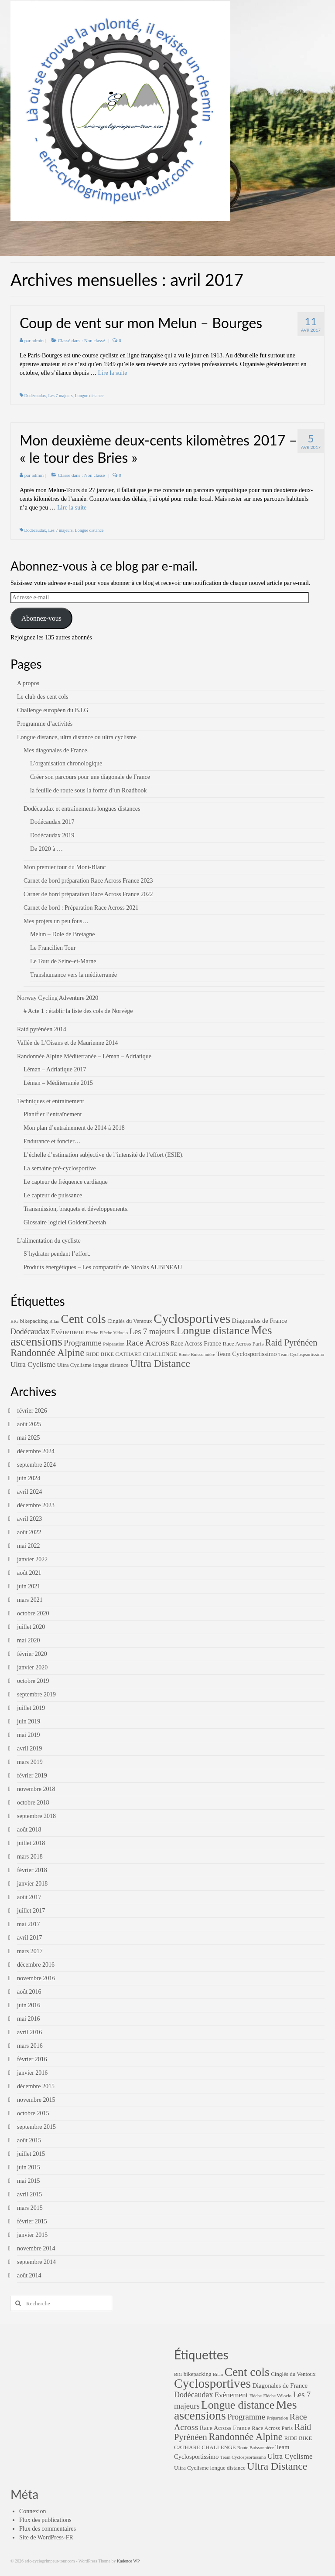  Describe the element at coordinates (77, 737) in the screenshot. I see `Longue distance, ultra distance ou ultra cyclisme` at that location.